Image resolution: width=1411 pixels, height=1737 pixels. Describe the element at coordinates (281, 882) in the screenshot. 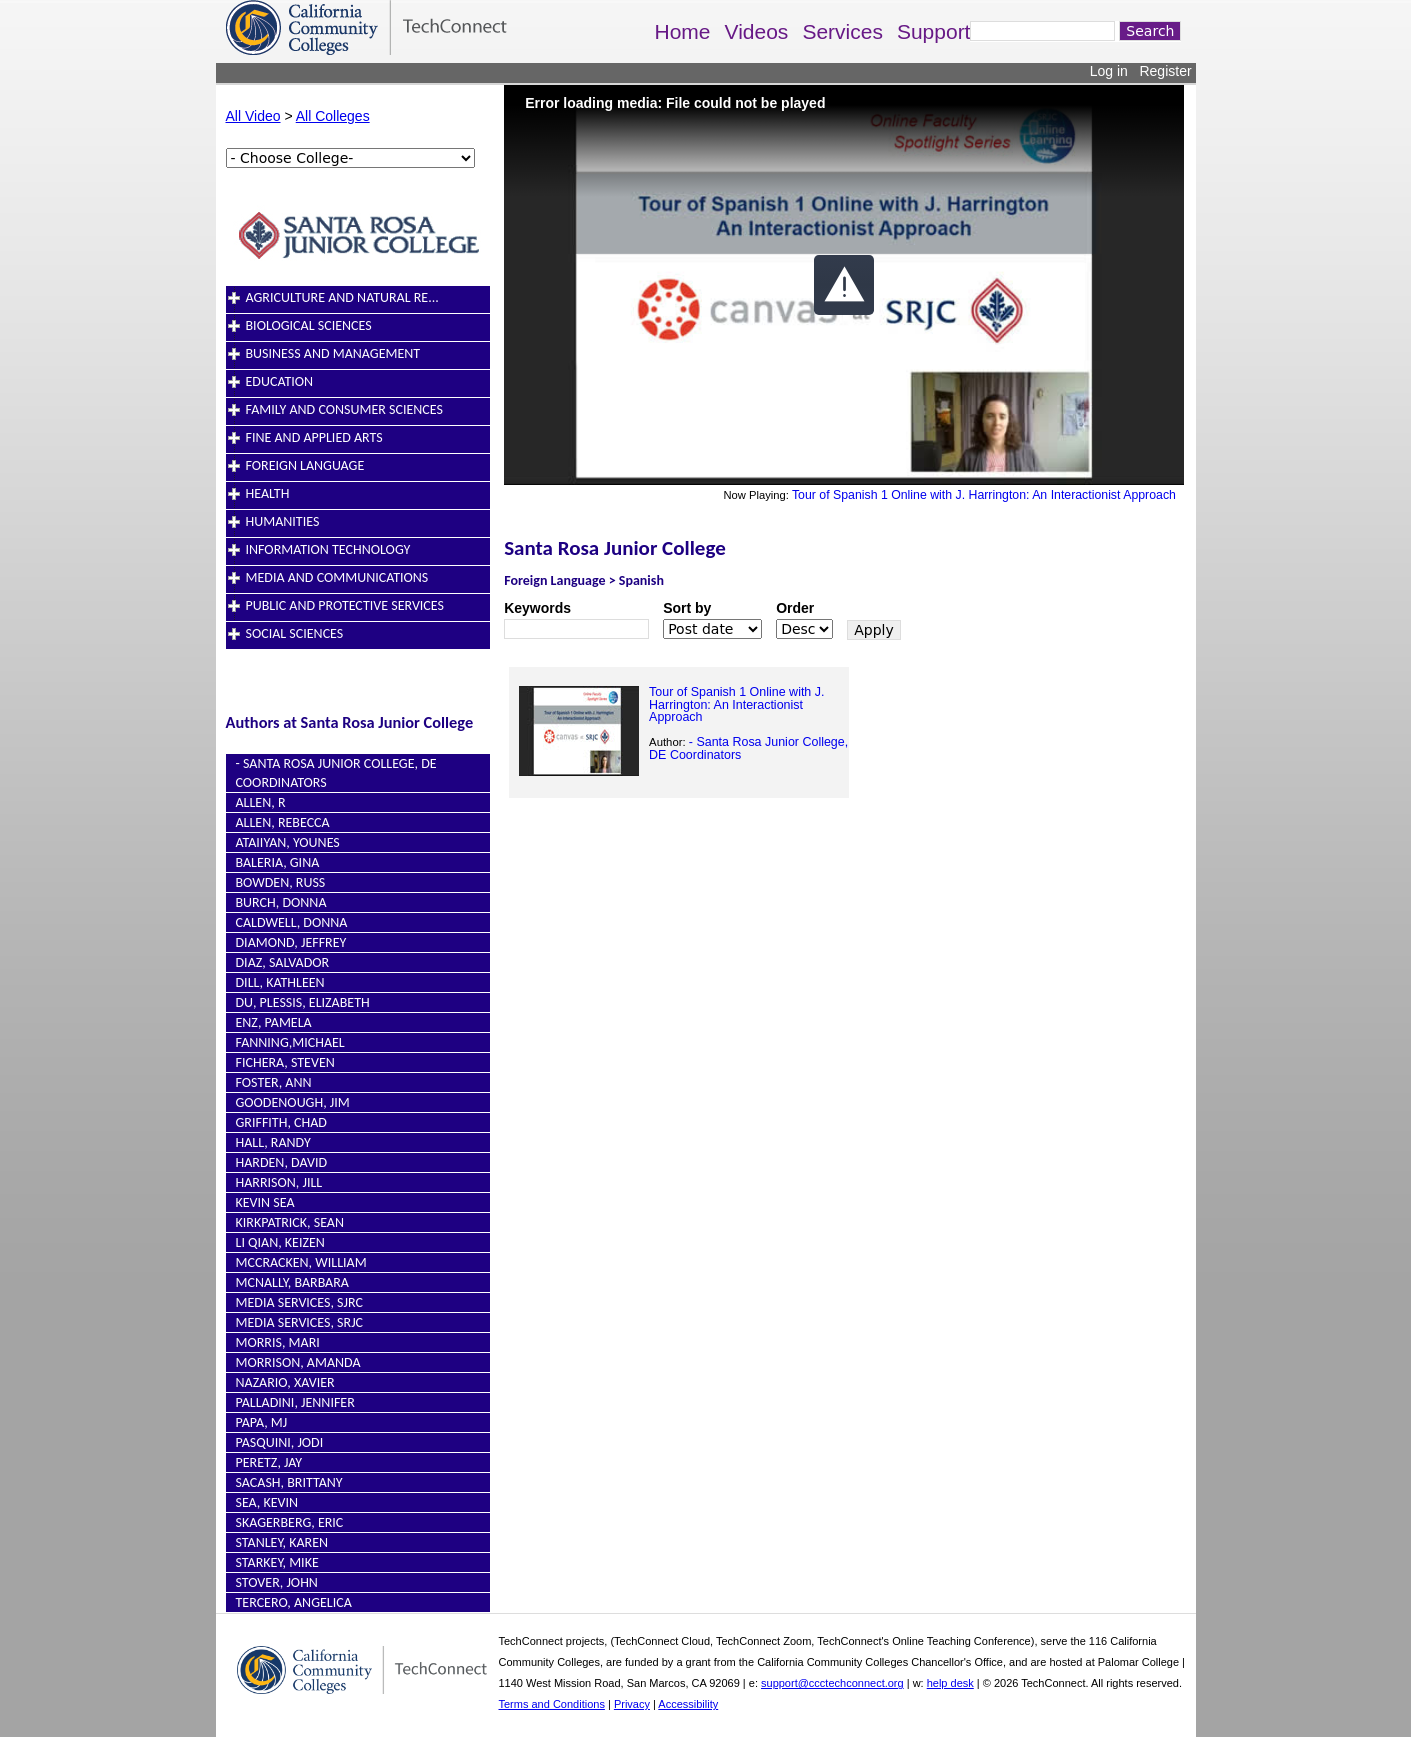

I see `Bowden, Russ` at that location.